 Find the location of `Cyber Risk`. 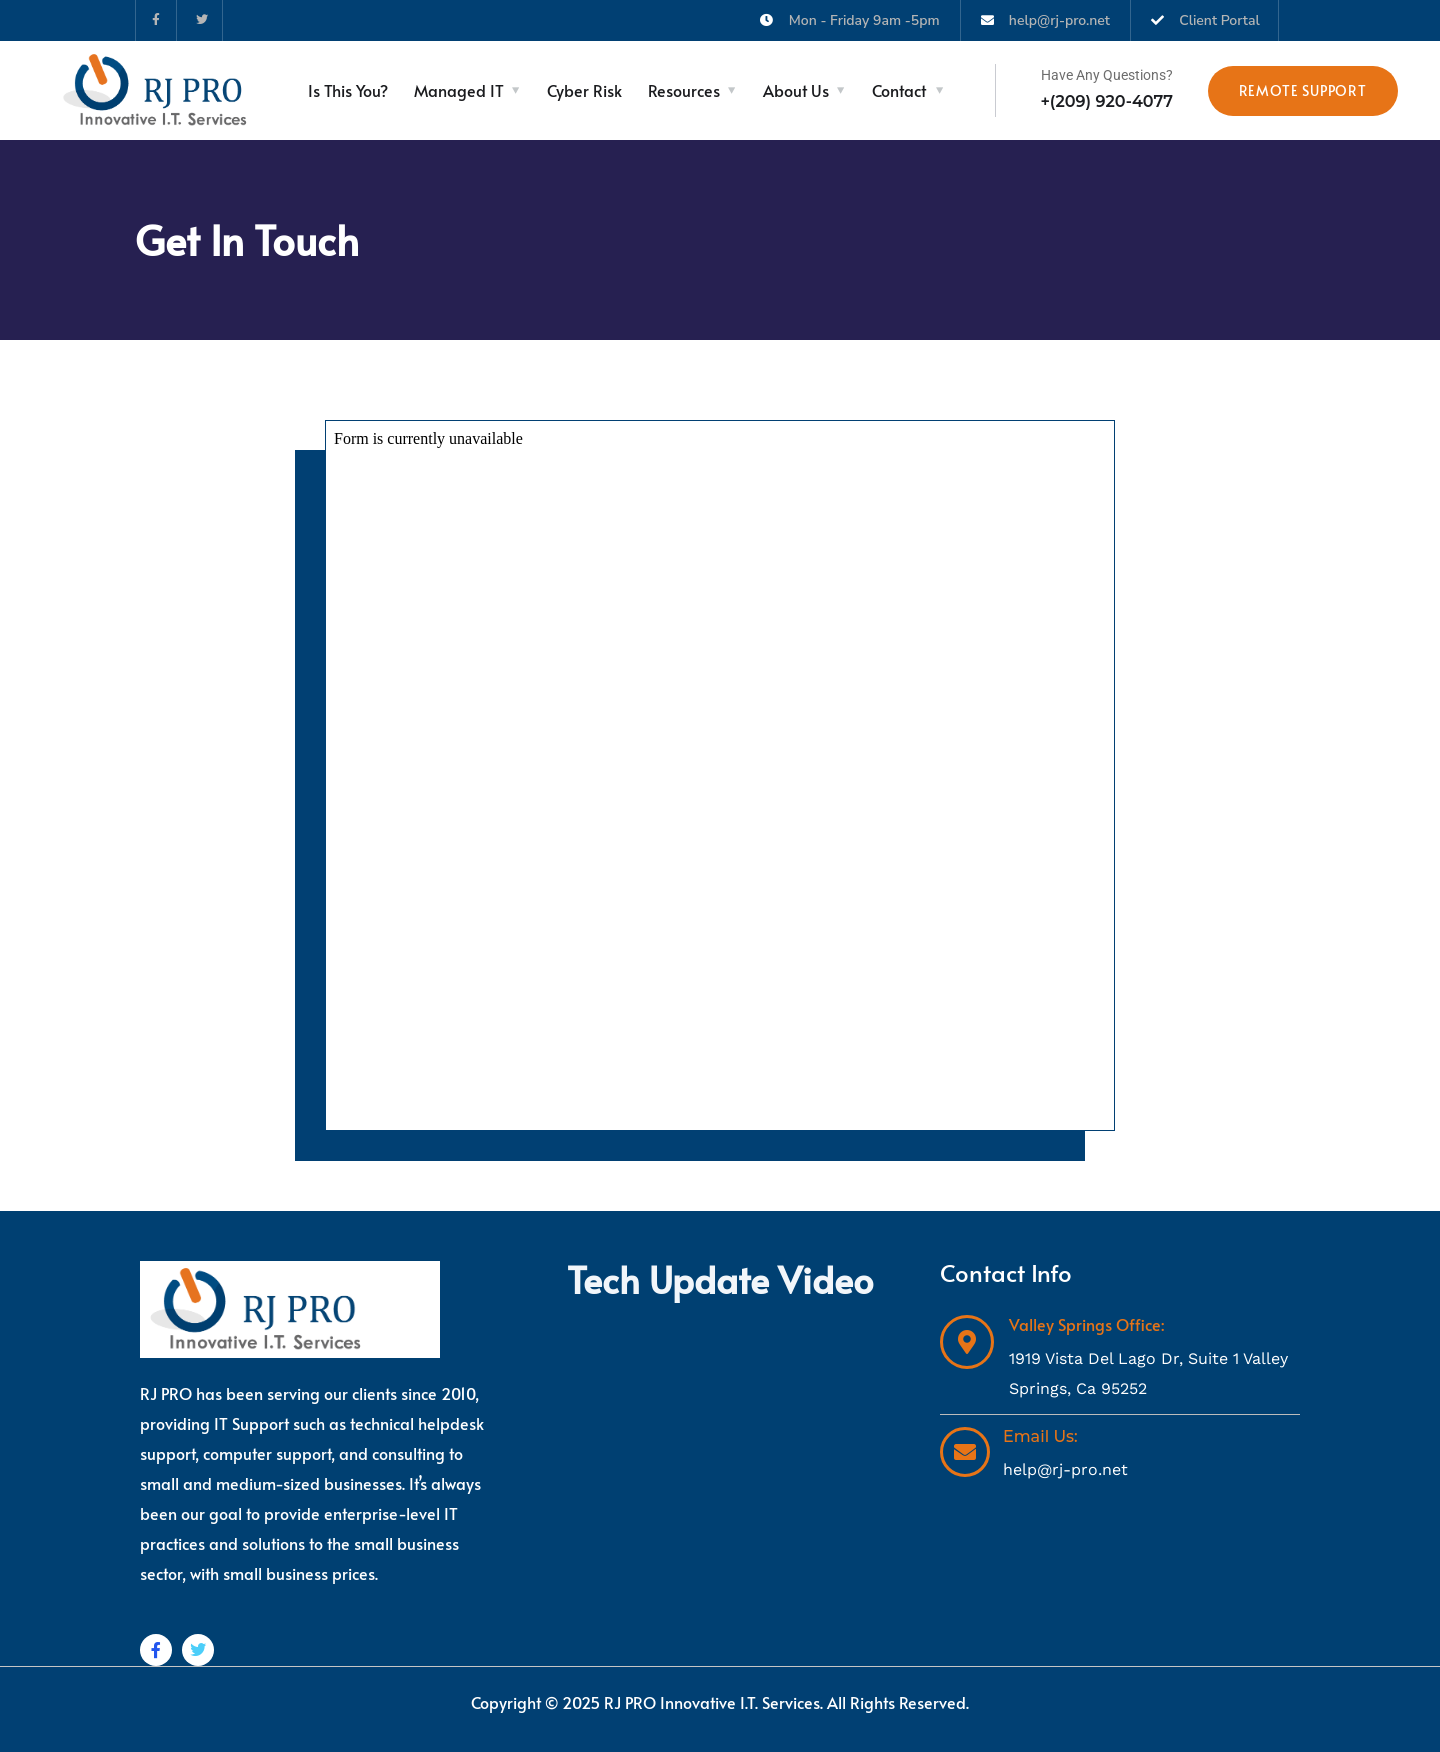

Cyber Risk is located at coordinates (584, 90).